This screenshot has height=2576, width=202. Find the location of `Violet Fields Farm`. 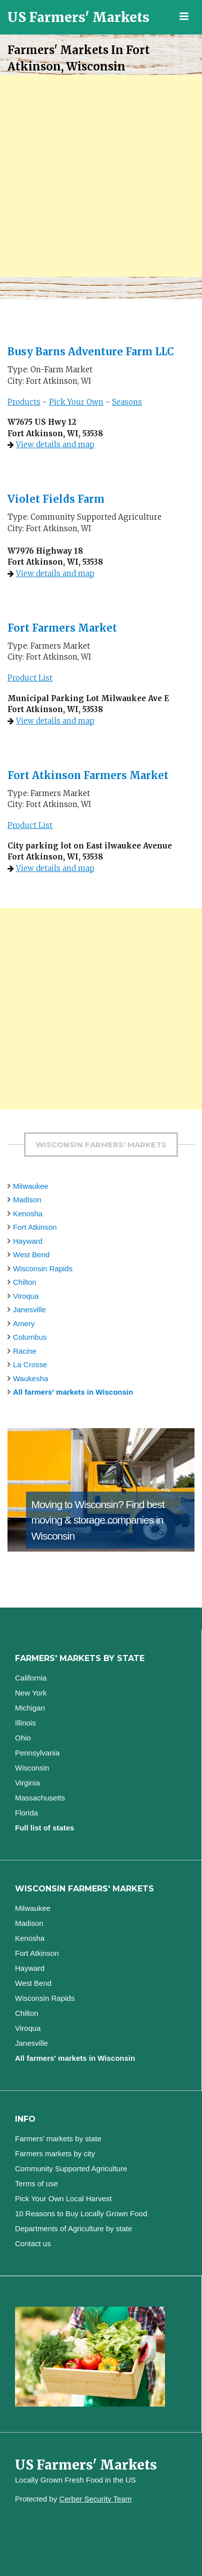

Violet Fields Farm is located at coordinates (56, 499).